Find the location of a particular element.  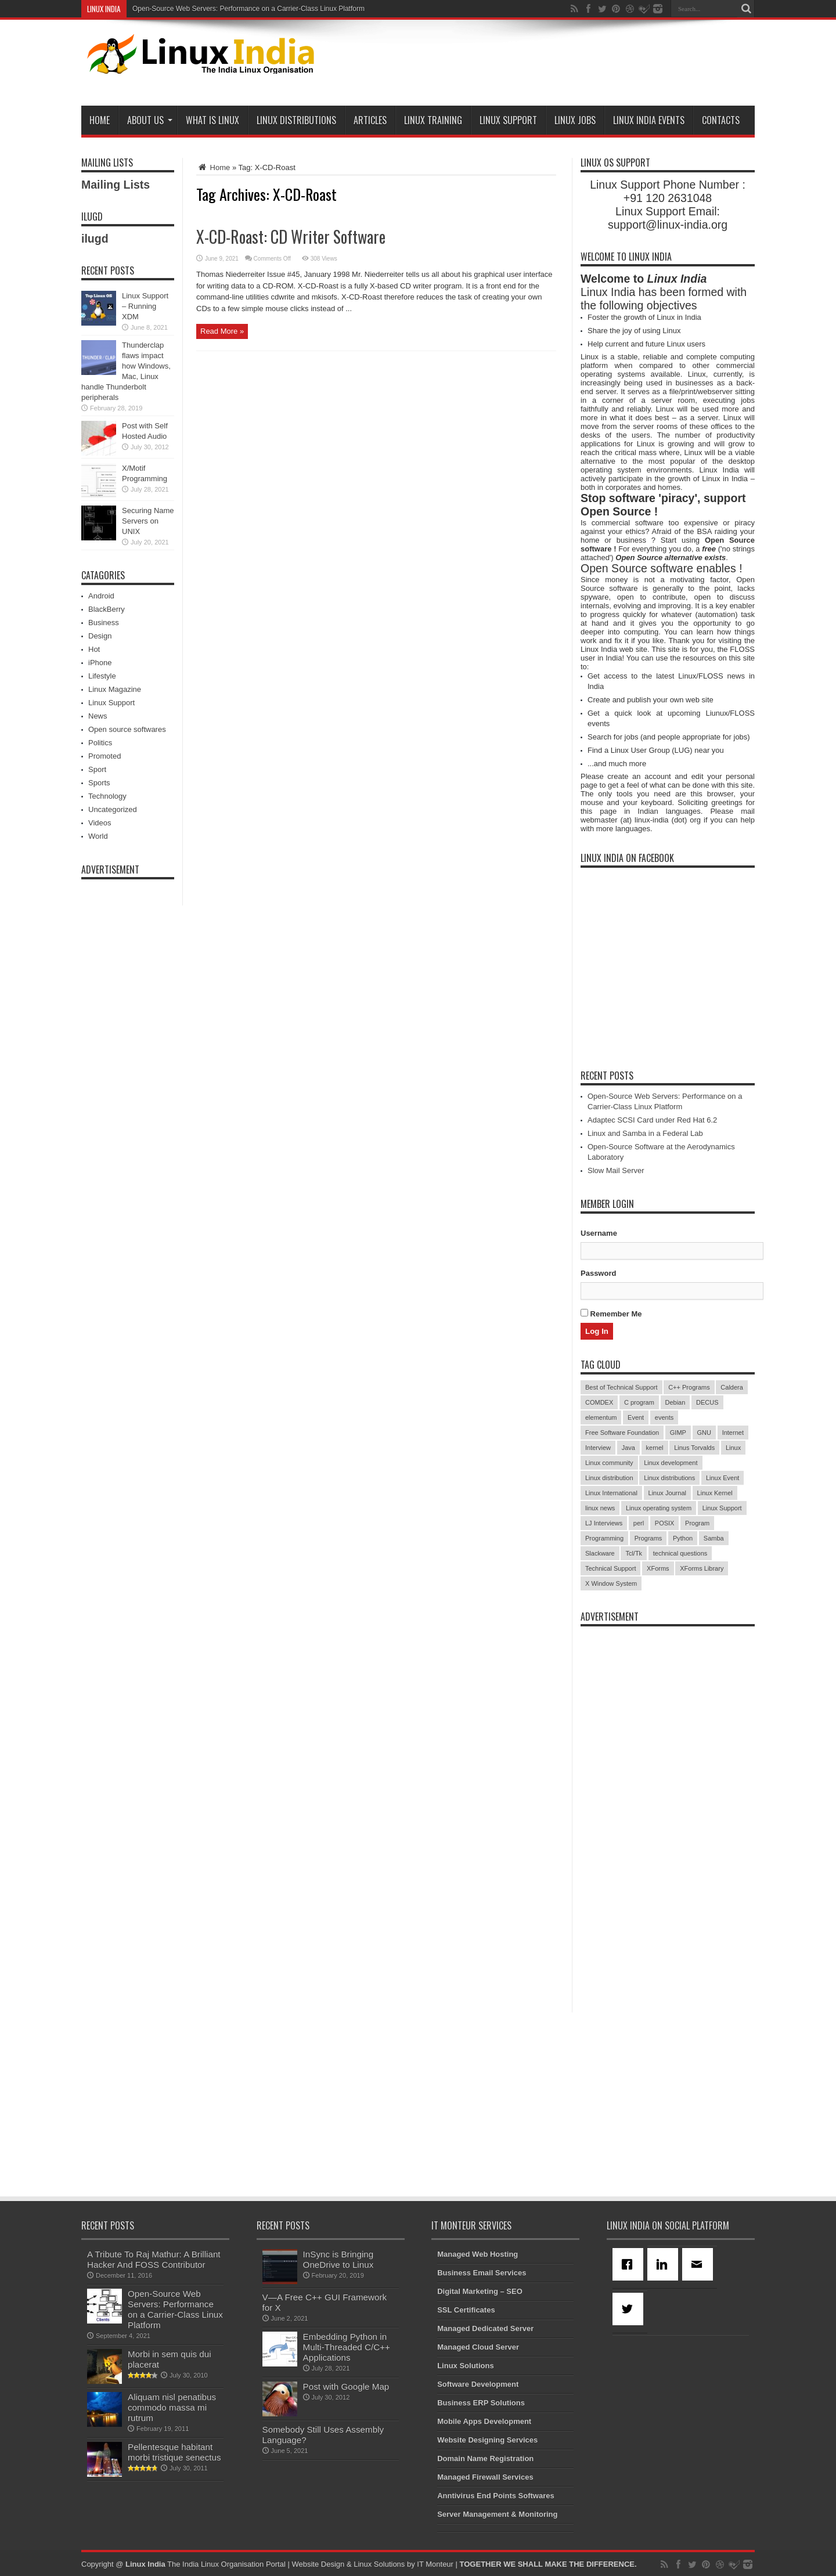

[Advertisement] is located at coordinates (543, 65).